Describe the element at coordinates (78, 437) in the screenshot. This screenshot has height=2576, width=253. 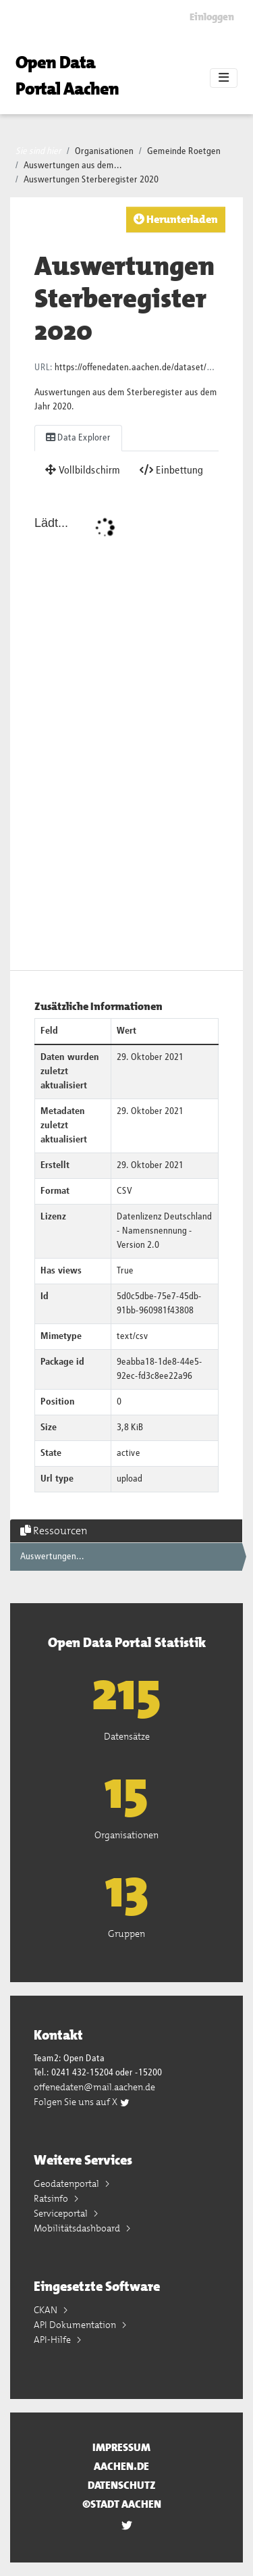
I see `Data Explorer` at that location.